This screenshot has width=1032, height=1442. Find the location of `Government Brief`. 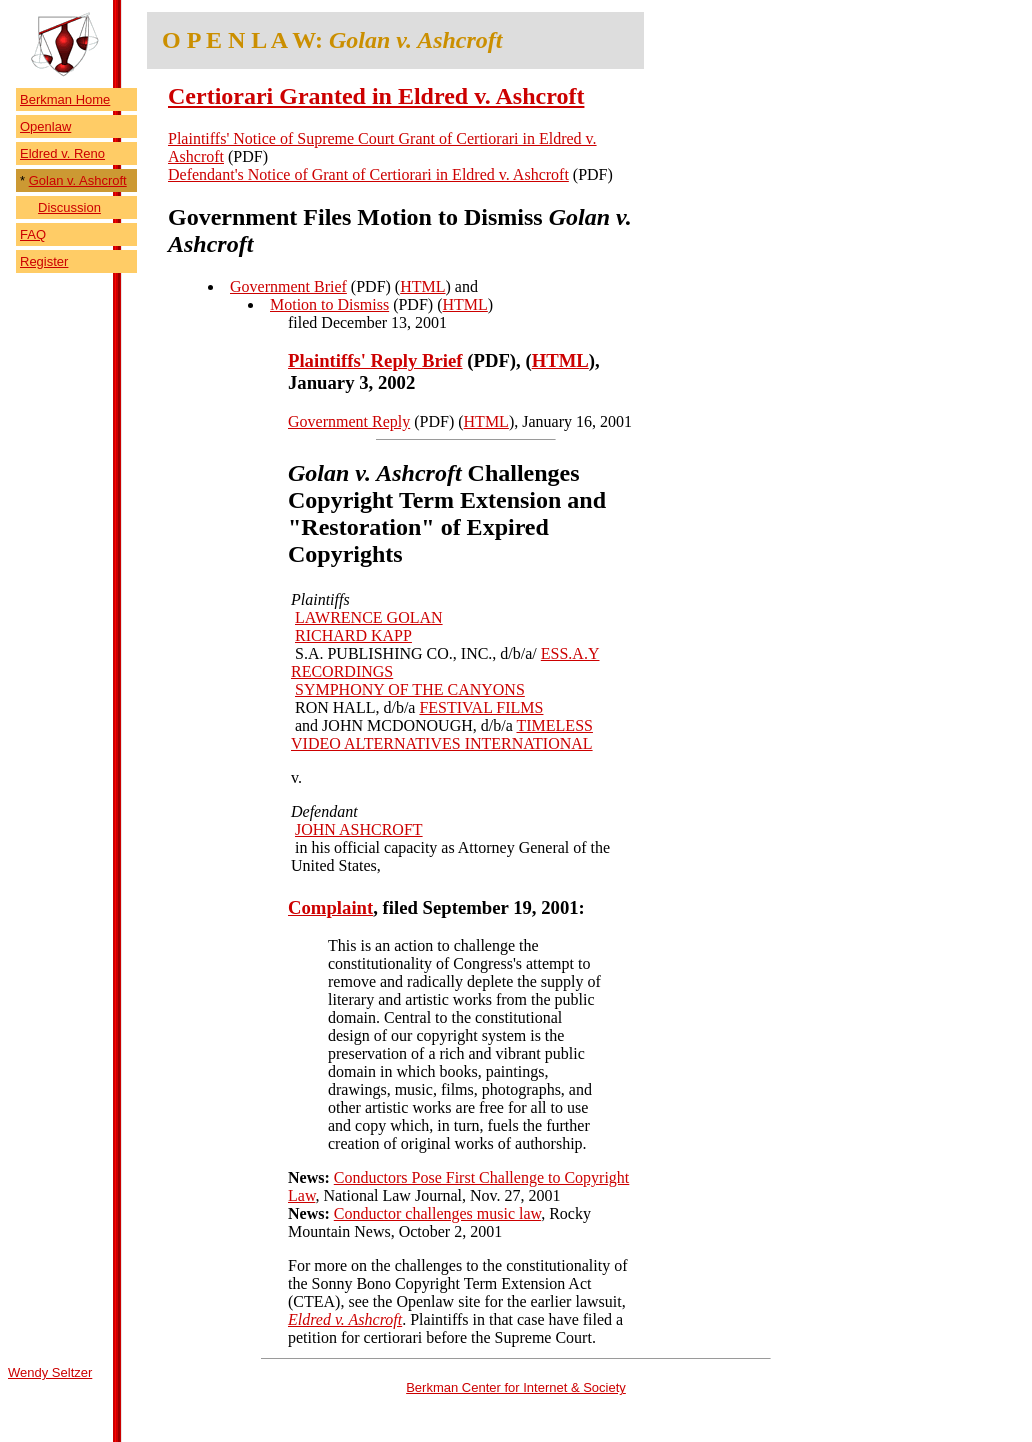

Government Brief is located at coordinates (288, 286).